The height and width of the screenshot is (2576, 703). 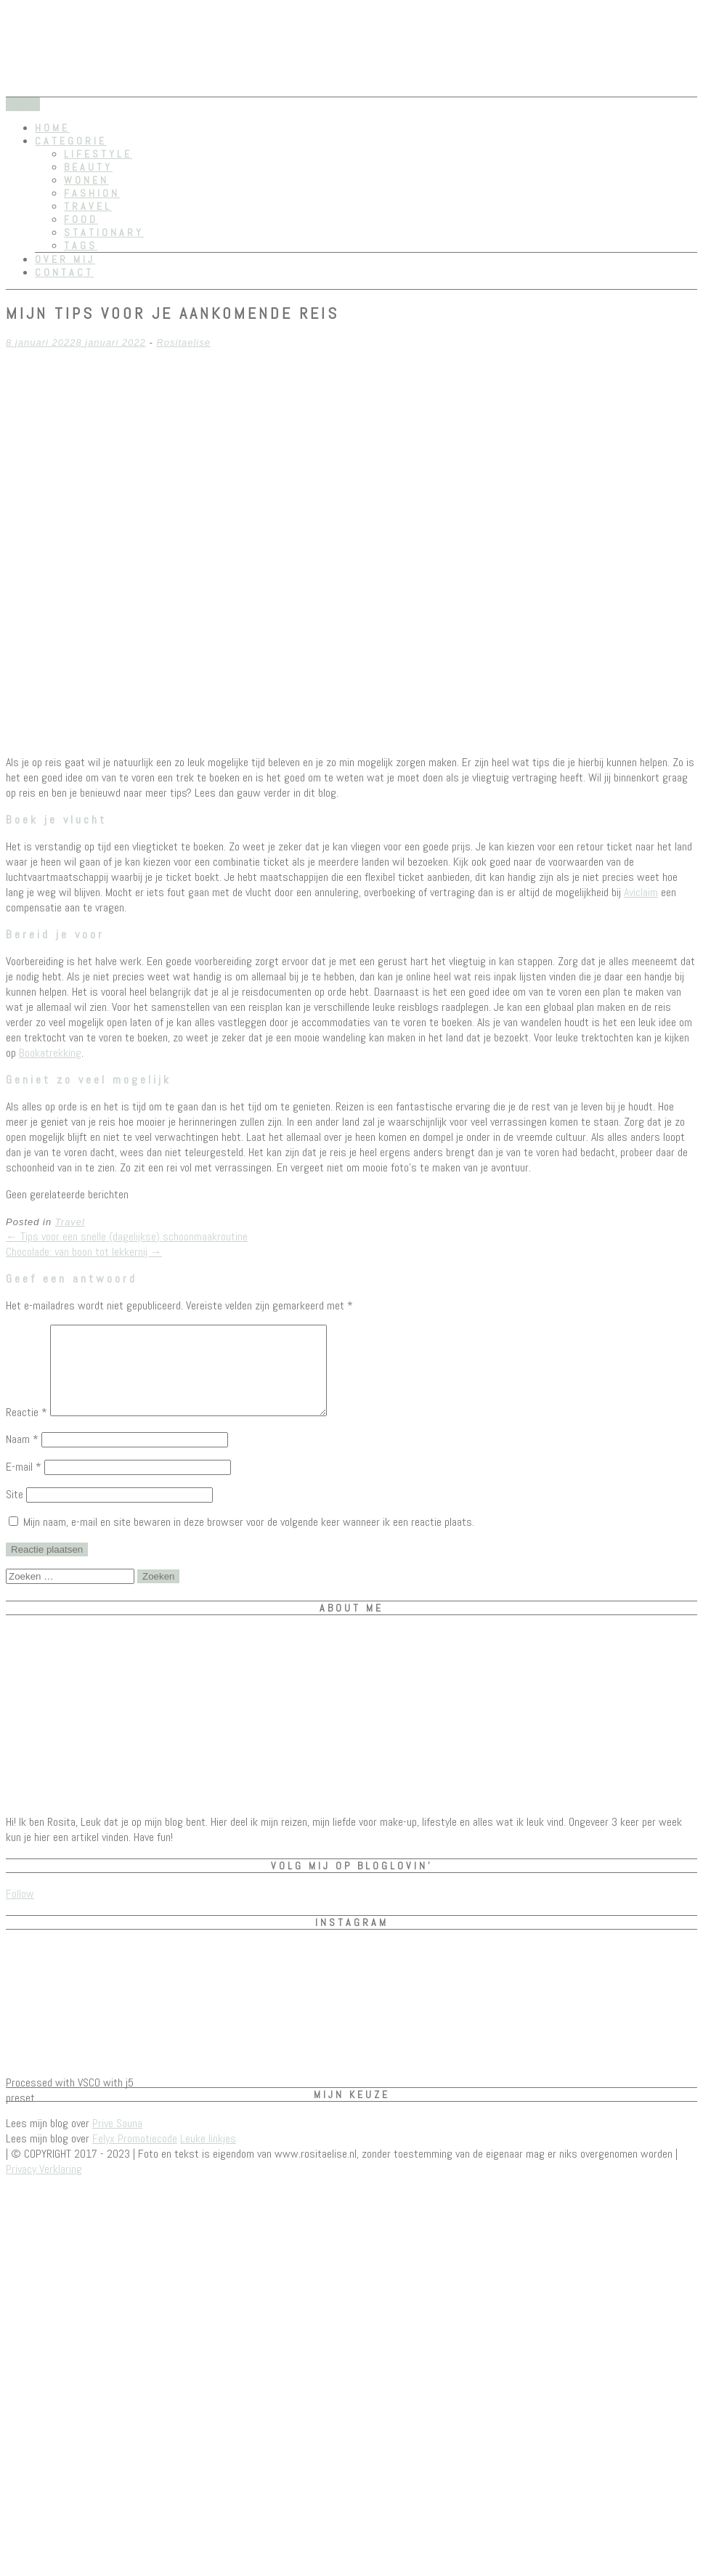 I want to click on Bookatrekking, so click(x=50, y=1052).